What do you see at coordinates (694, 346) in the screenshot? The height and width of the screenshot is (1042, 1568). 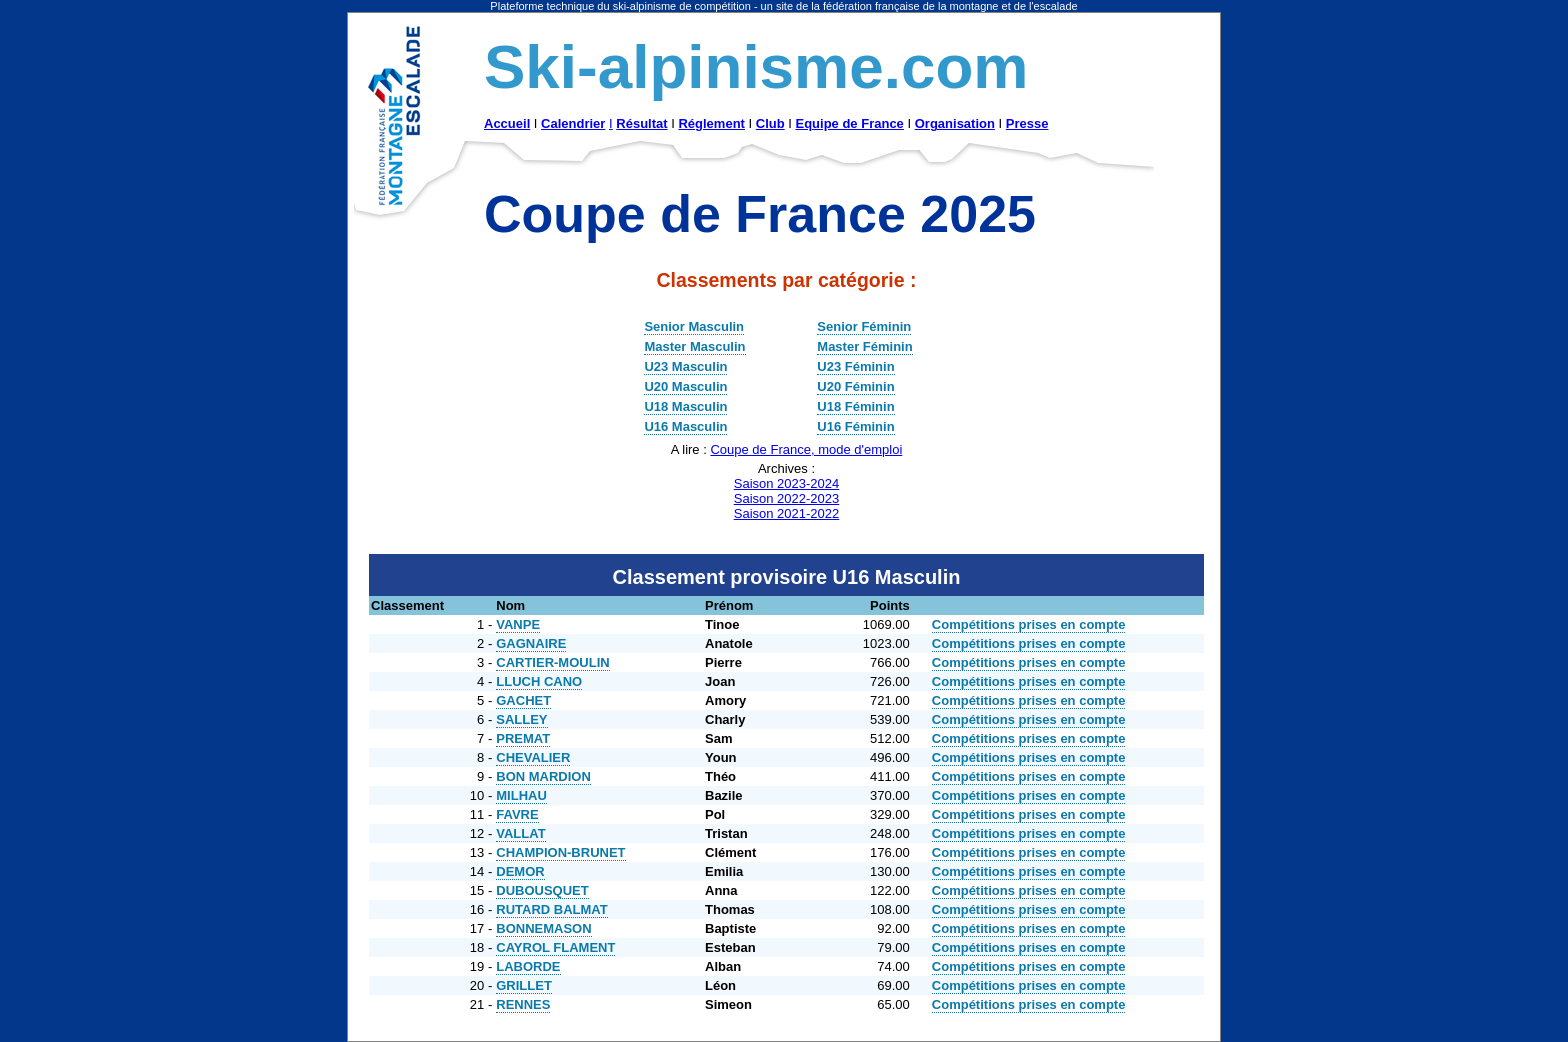 I see `Master Masculin` at bounding box center [694, 346].